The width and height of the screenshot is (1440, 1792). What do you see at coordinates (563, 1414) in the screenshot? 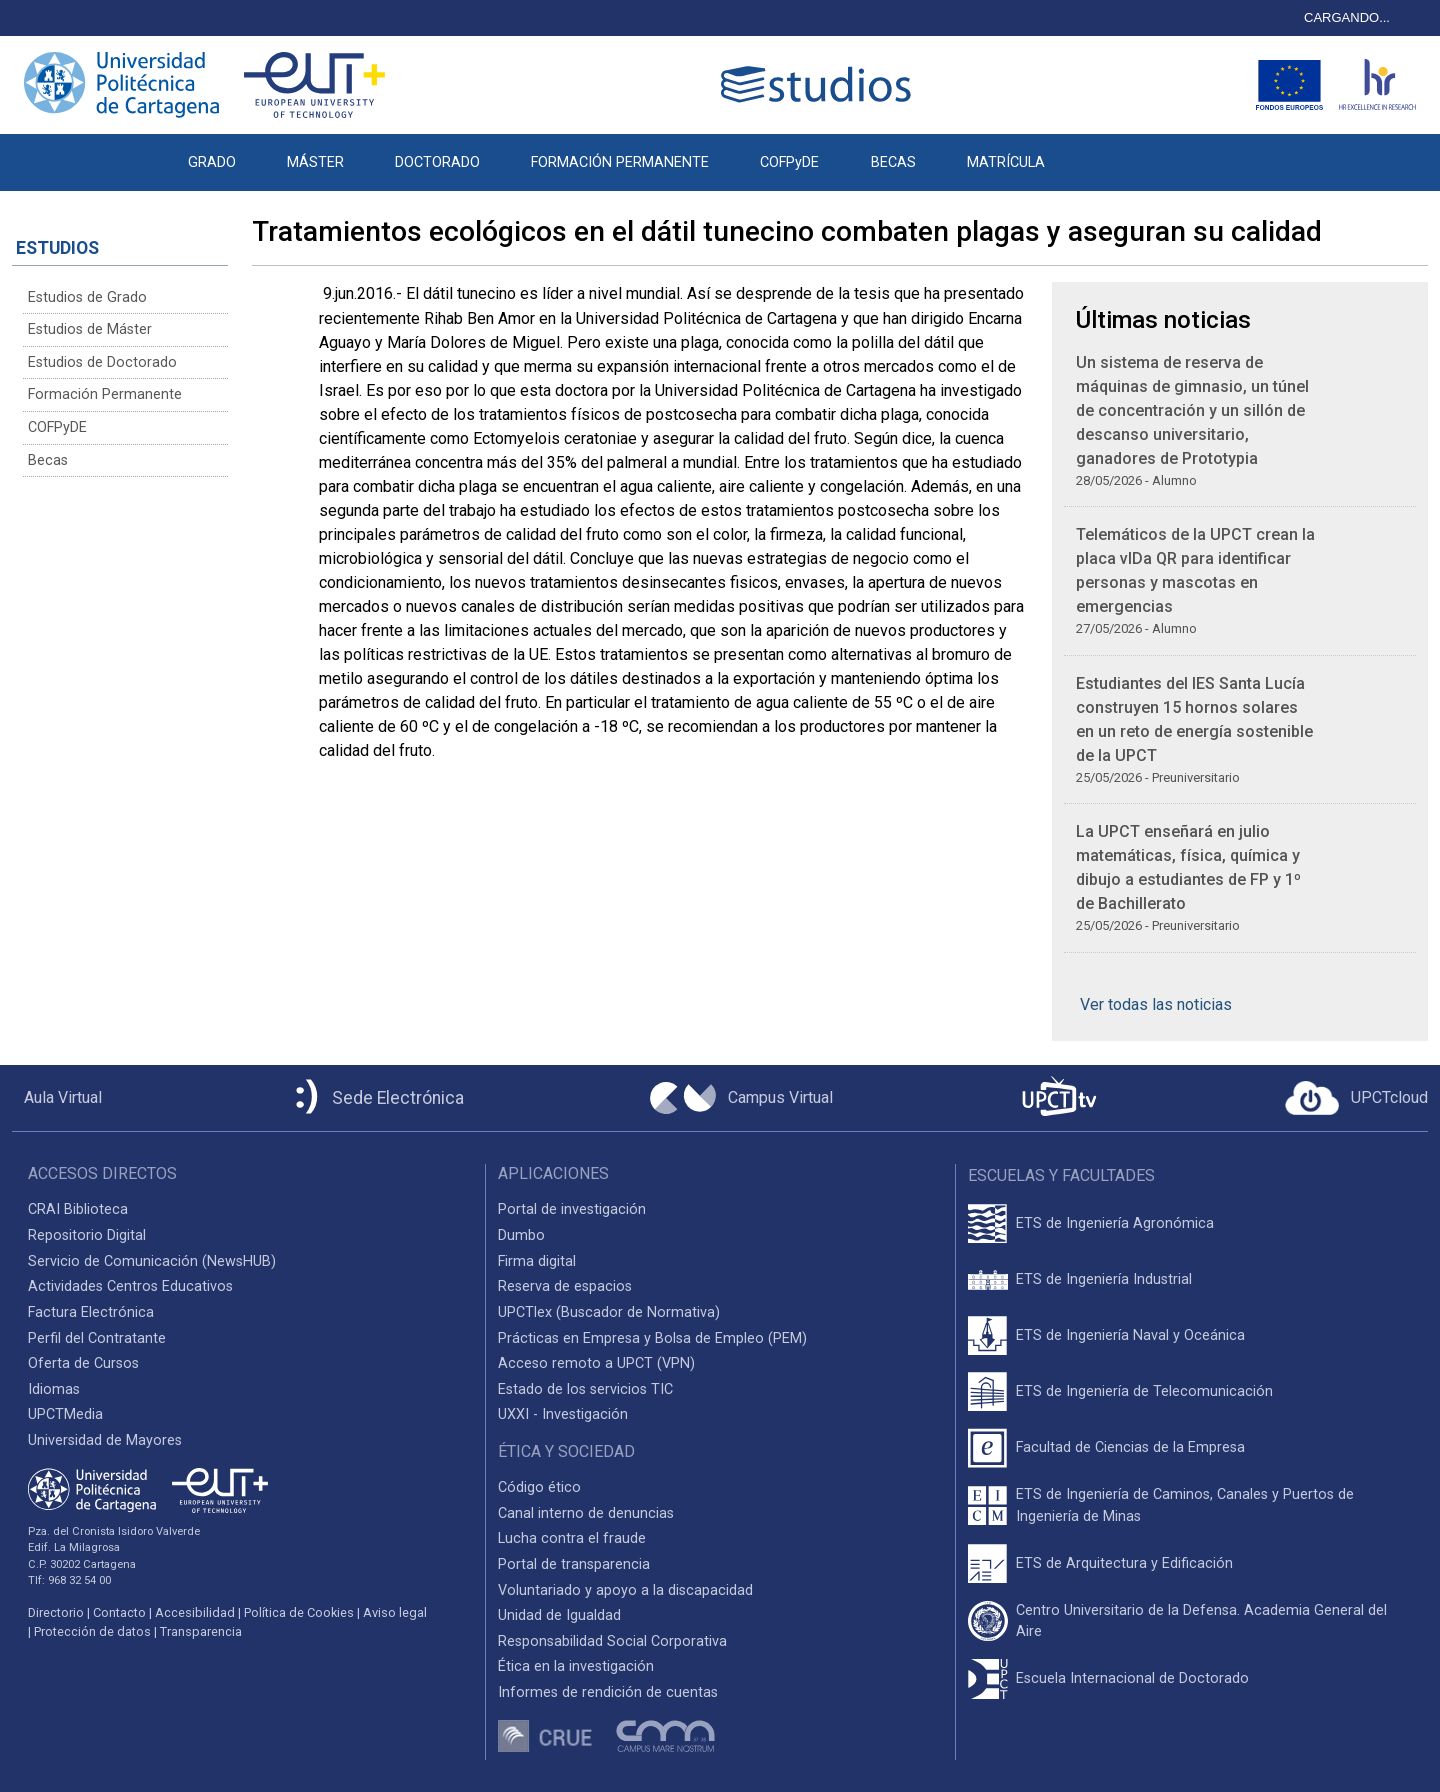
I see `UXXI - Investigación` at bounding box center [563, 1414].